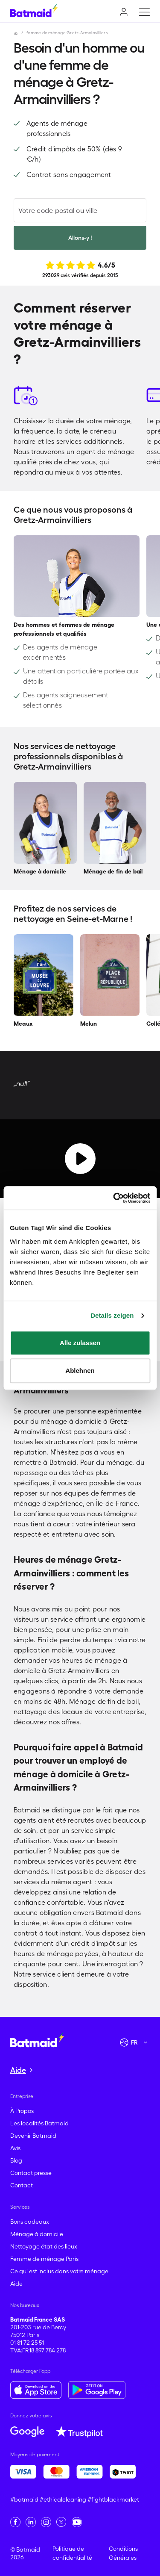  Describe the element at coordinates (16, 2283) in the screenshot. I see `Aide` at that location.